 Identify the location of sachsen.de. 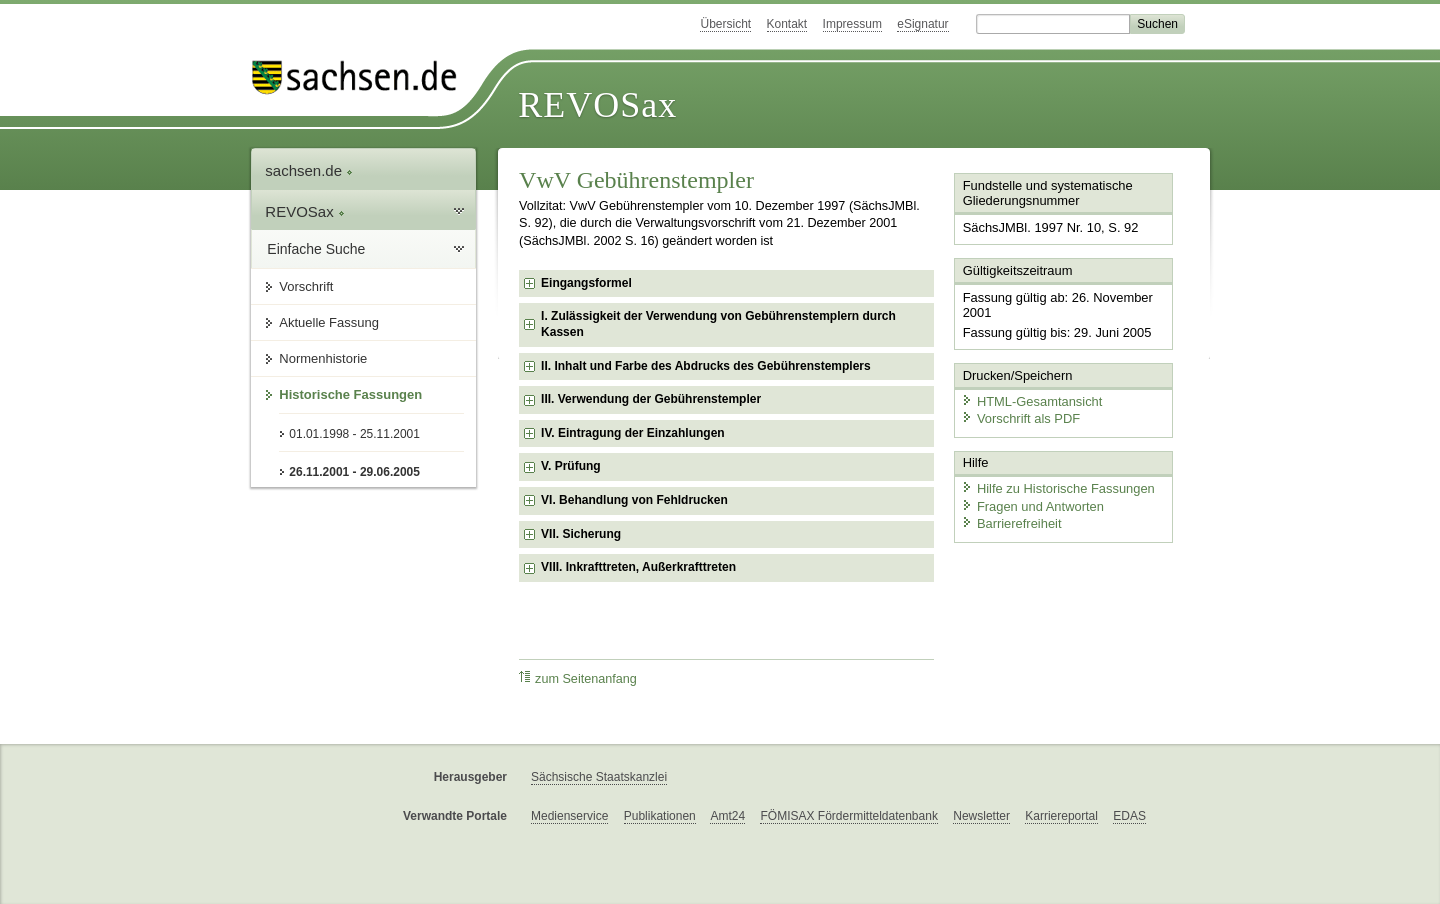
(309, 170).